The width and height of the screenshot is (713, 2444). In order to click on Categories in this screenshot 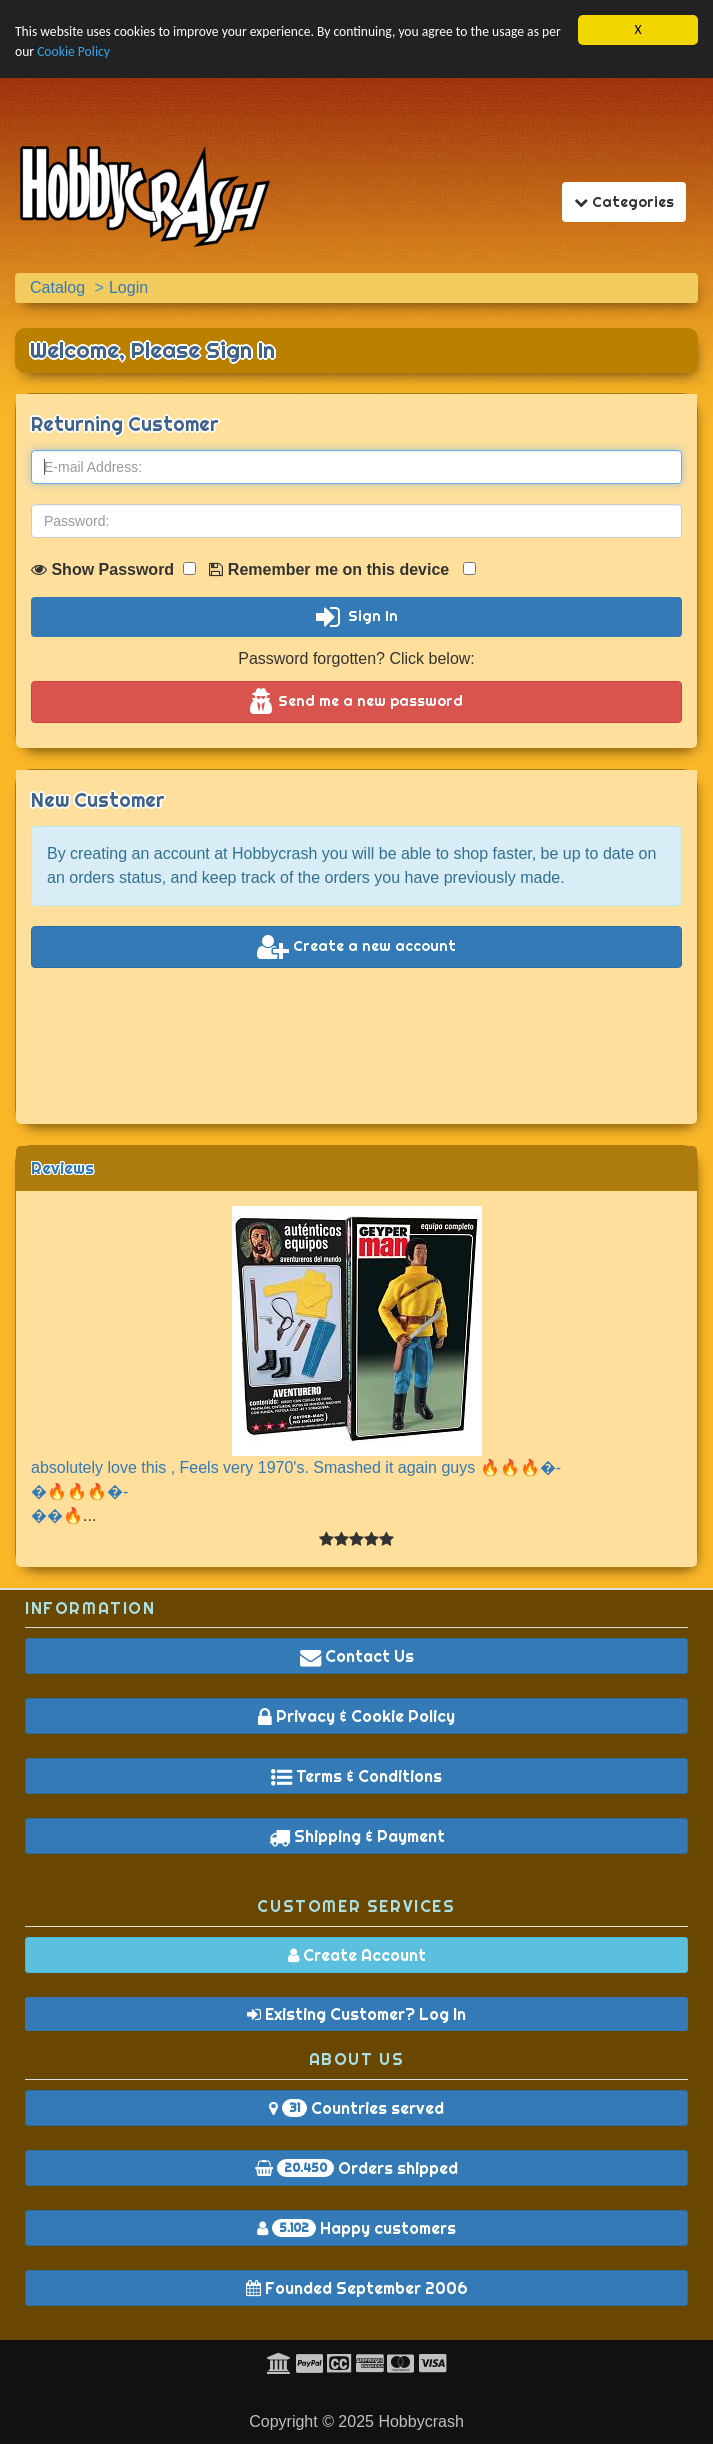, I will do `click(629, 201)`.